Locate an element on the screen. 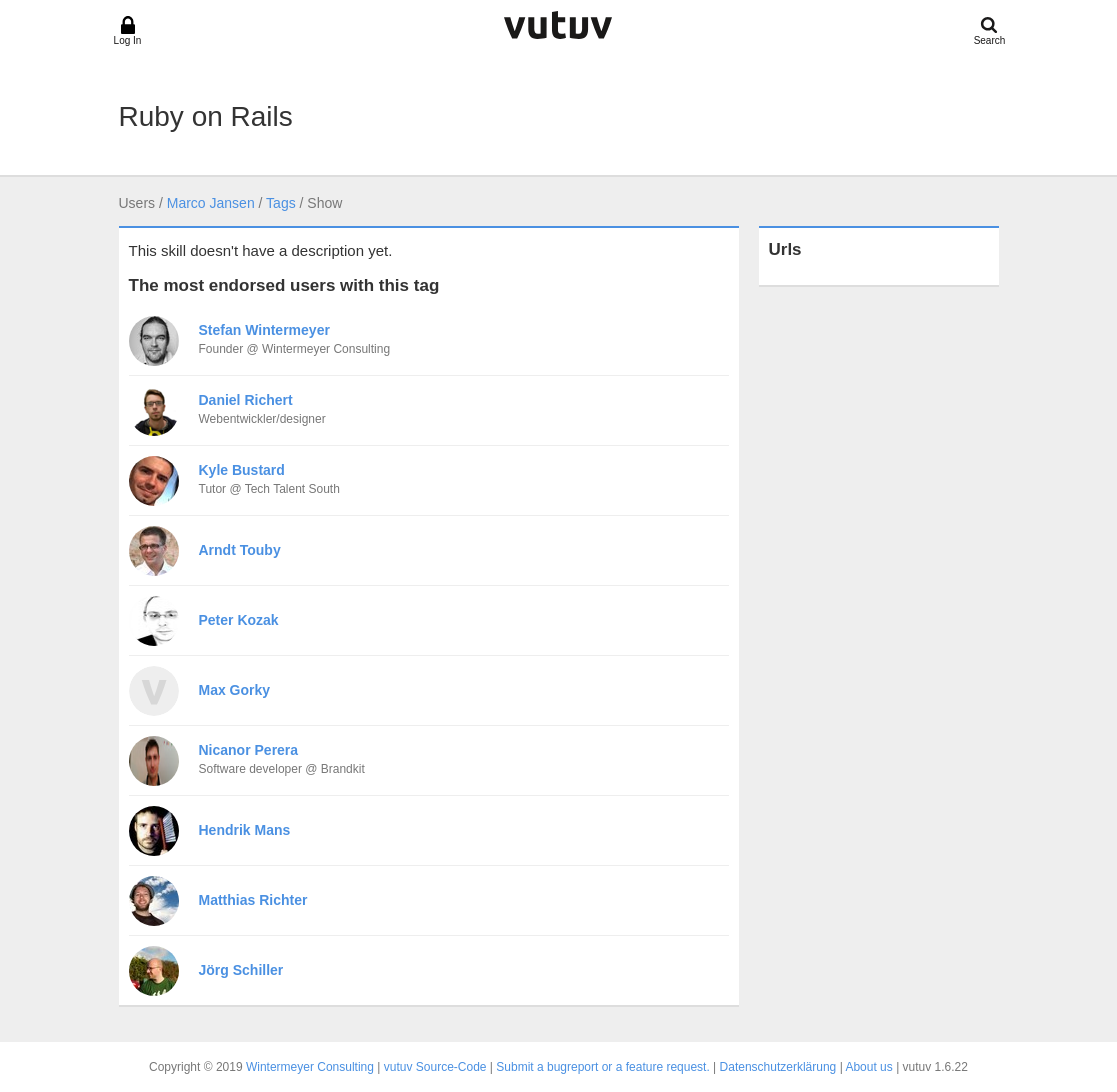 Image resolution: width=1117 pixels, height=1092 pixels. Matthias Richter is located at coordinates (253, 900).